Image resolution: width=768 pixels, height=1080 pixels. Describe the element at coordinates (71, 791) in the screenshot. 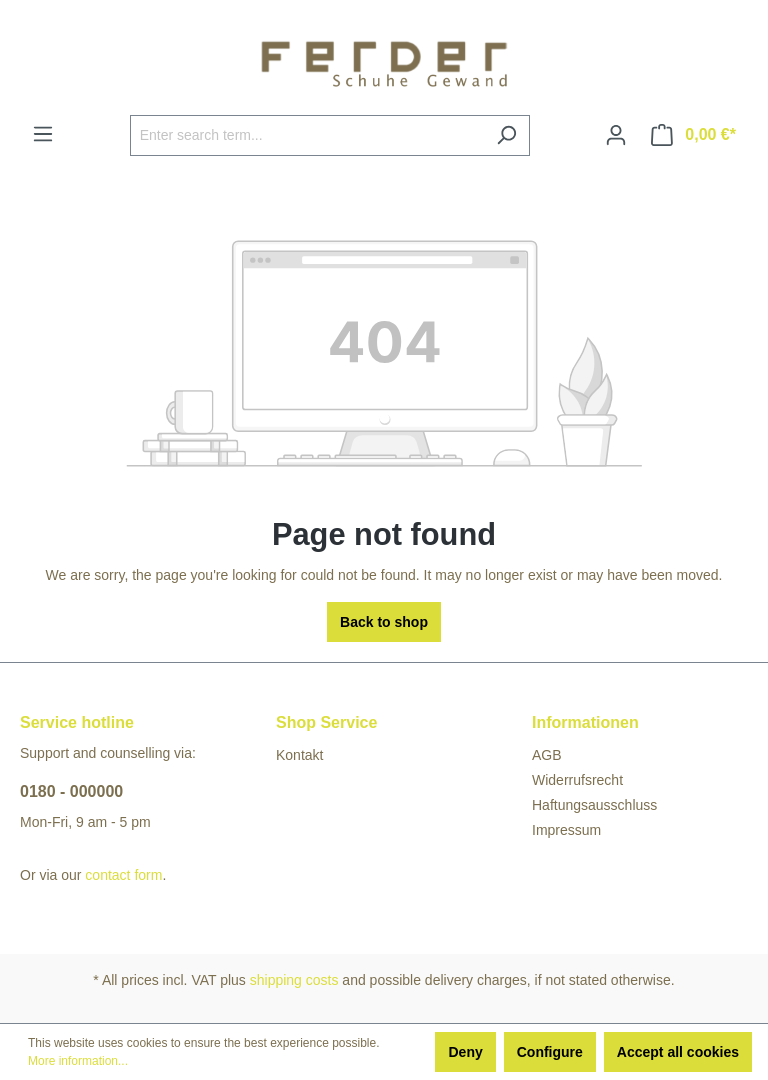

I see `0180 - 000000` at that location.